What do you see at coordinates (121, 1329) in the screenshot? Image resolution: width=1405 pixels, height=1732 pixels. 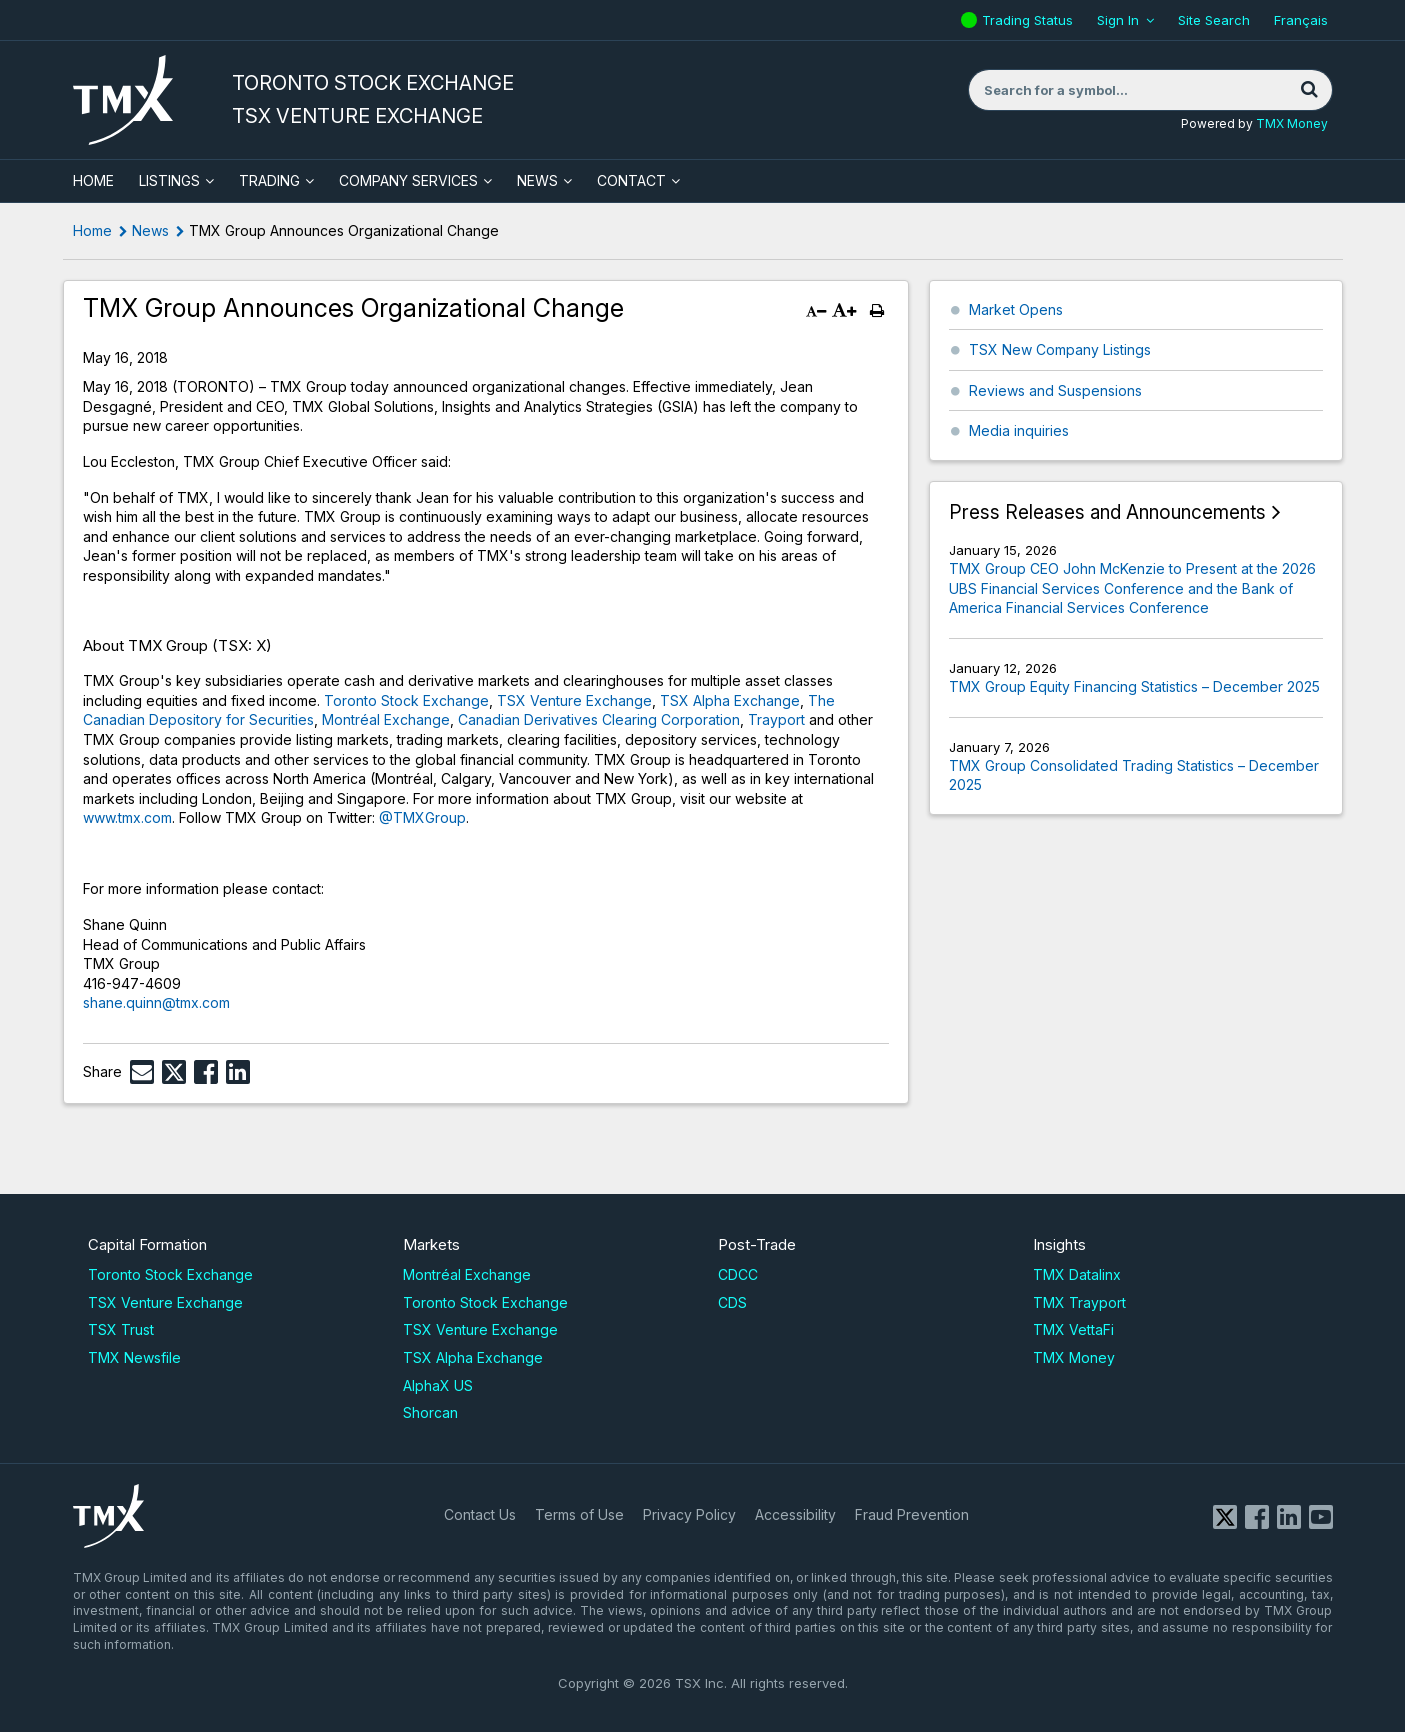 I see `TSX Trust` at bounding box center [121, 1329].